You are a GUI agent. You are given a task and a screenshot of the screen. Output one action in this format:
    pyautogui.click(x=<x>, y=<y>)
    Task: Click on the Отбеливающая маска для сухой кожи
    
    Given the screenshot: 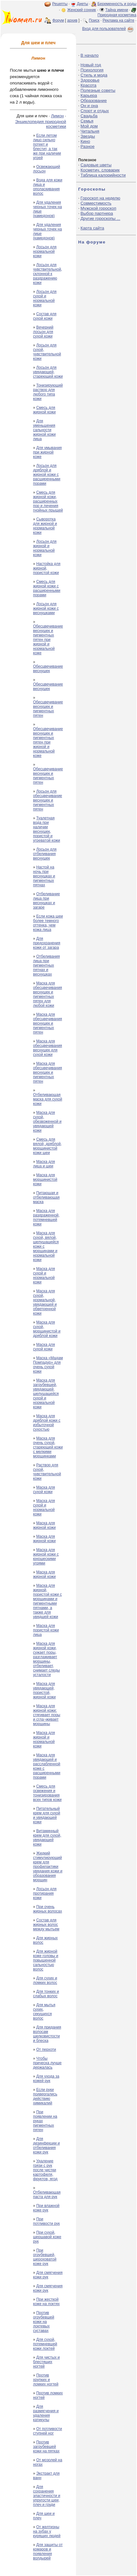 What is the action you would take?
    pyautogui.click(x=47, y=1099)
    